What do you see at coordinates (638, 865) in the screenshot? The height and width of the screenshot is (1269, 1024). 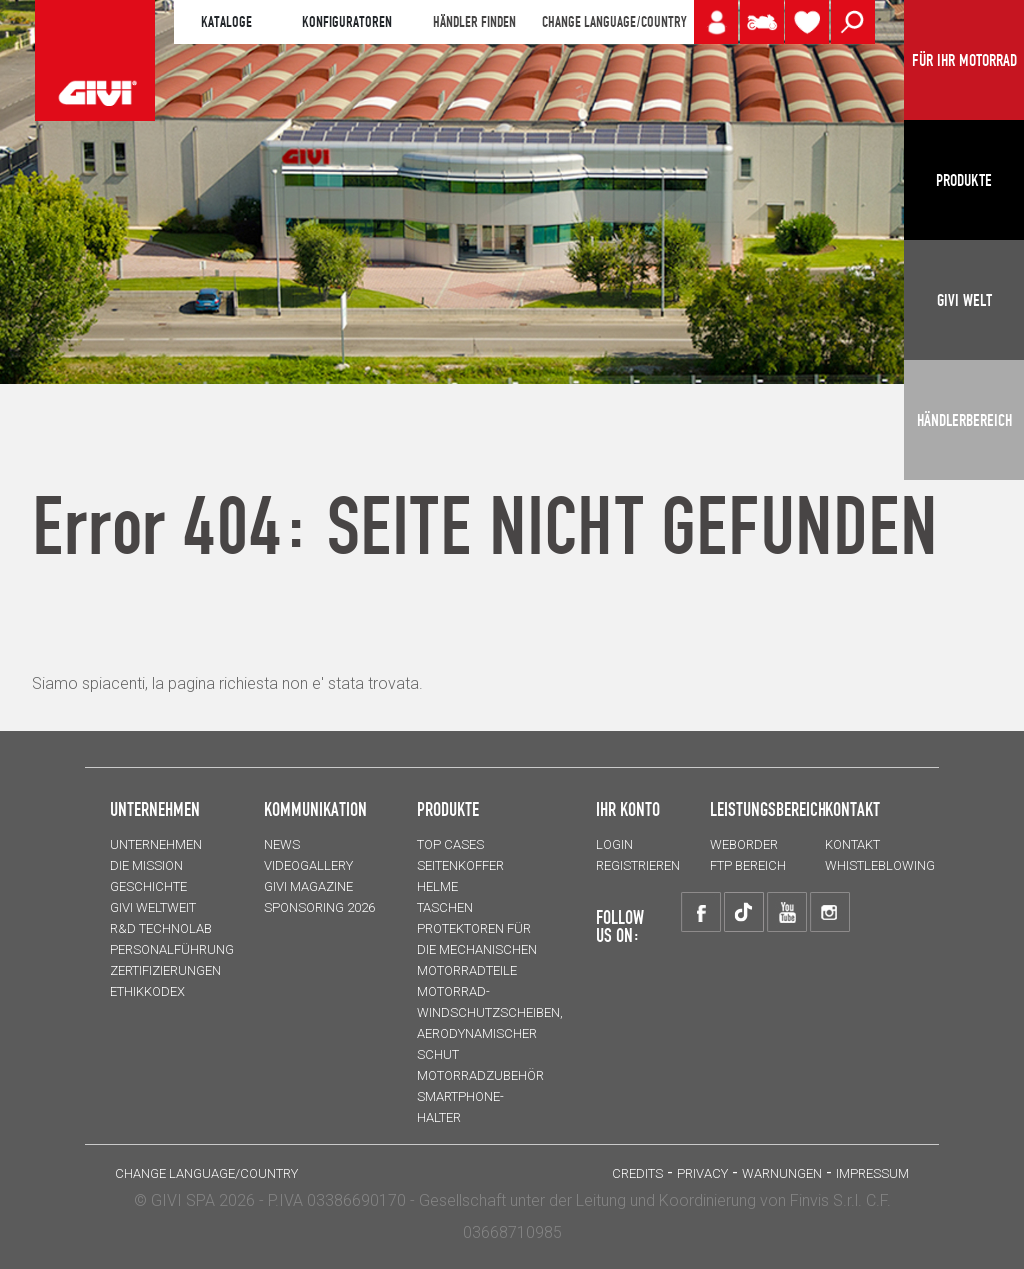 I see `REGISTRIEREN` at bounding box center [638, 865].